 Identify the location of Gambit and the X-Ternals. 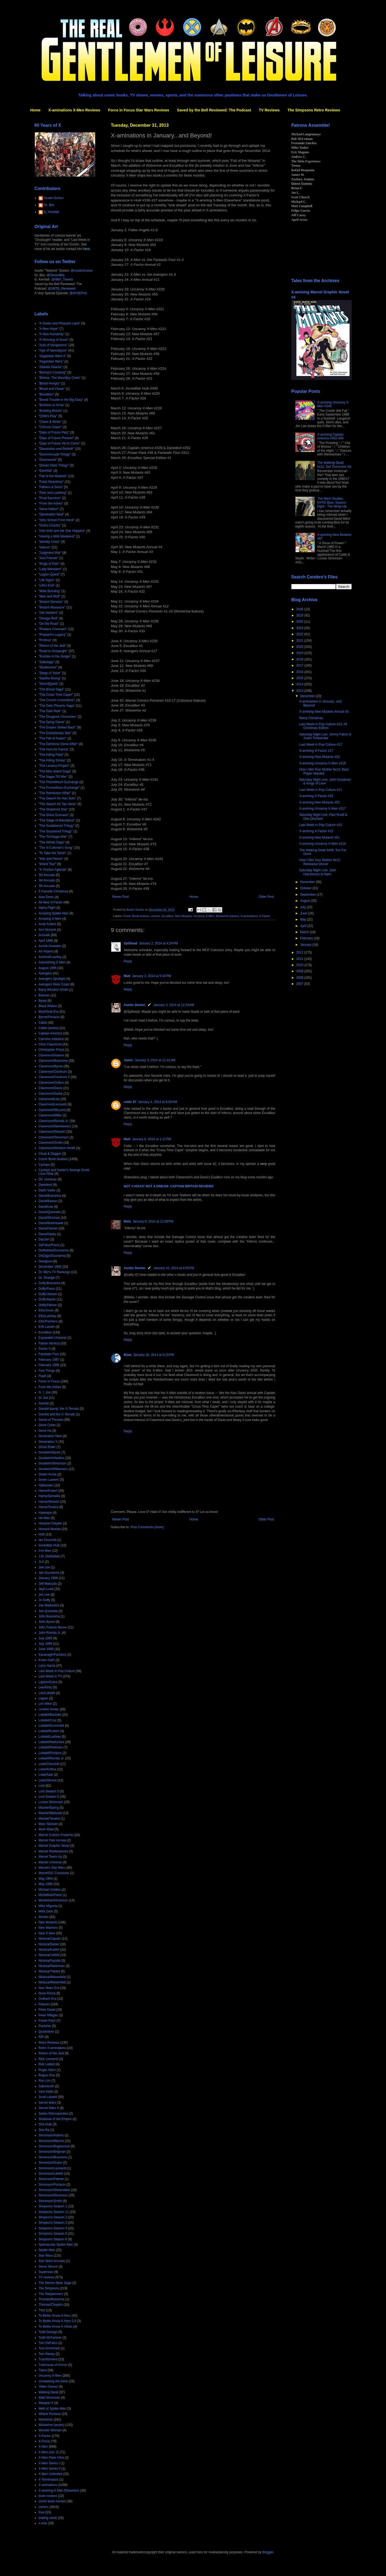
(57, 1414).